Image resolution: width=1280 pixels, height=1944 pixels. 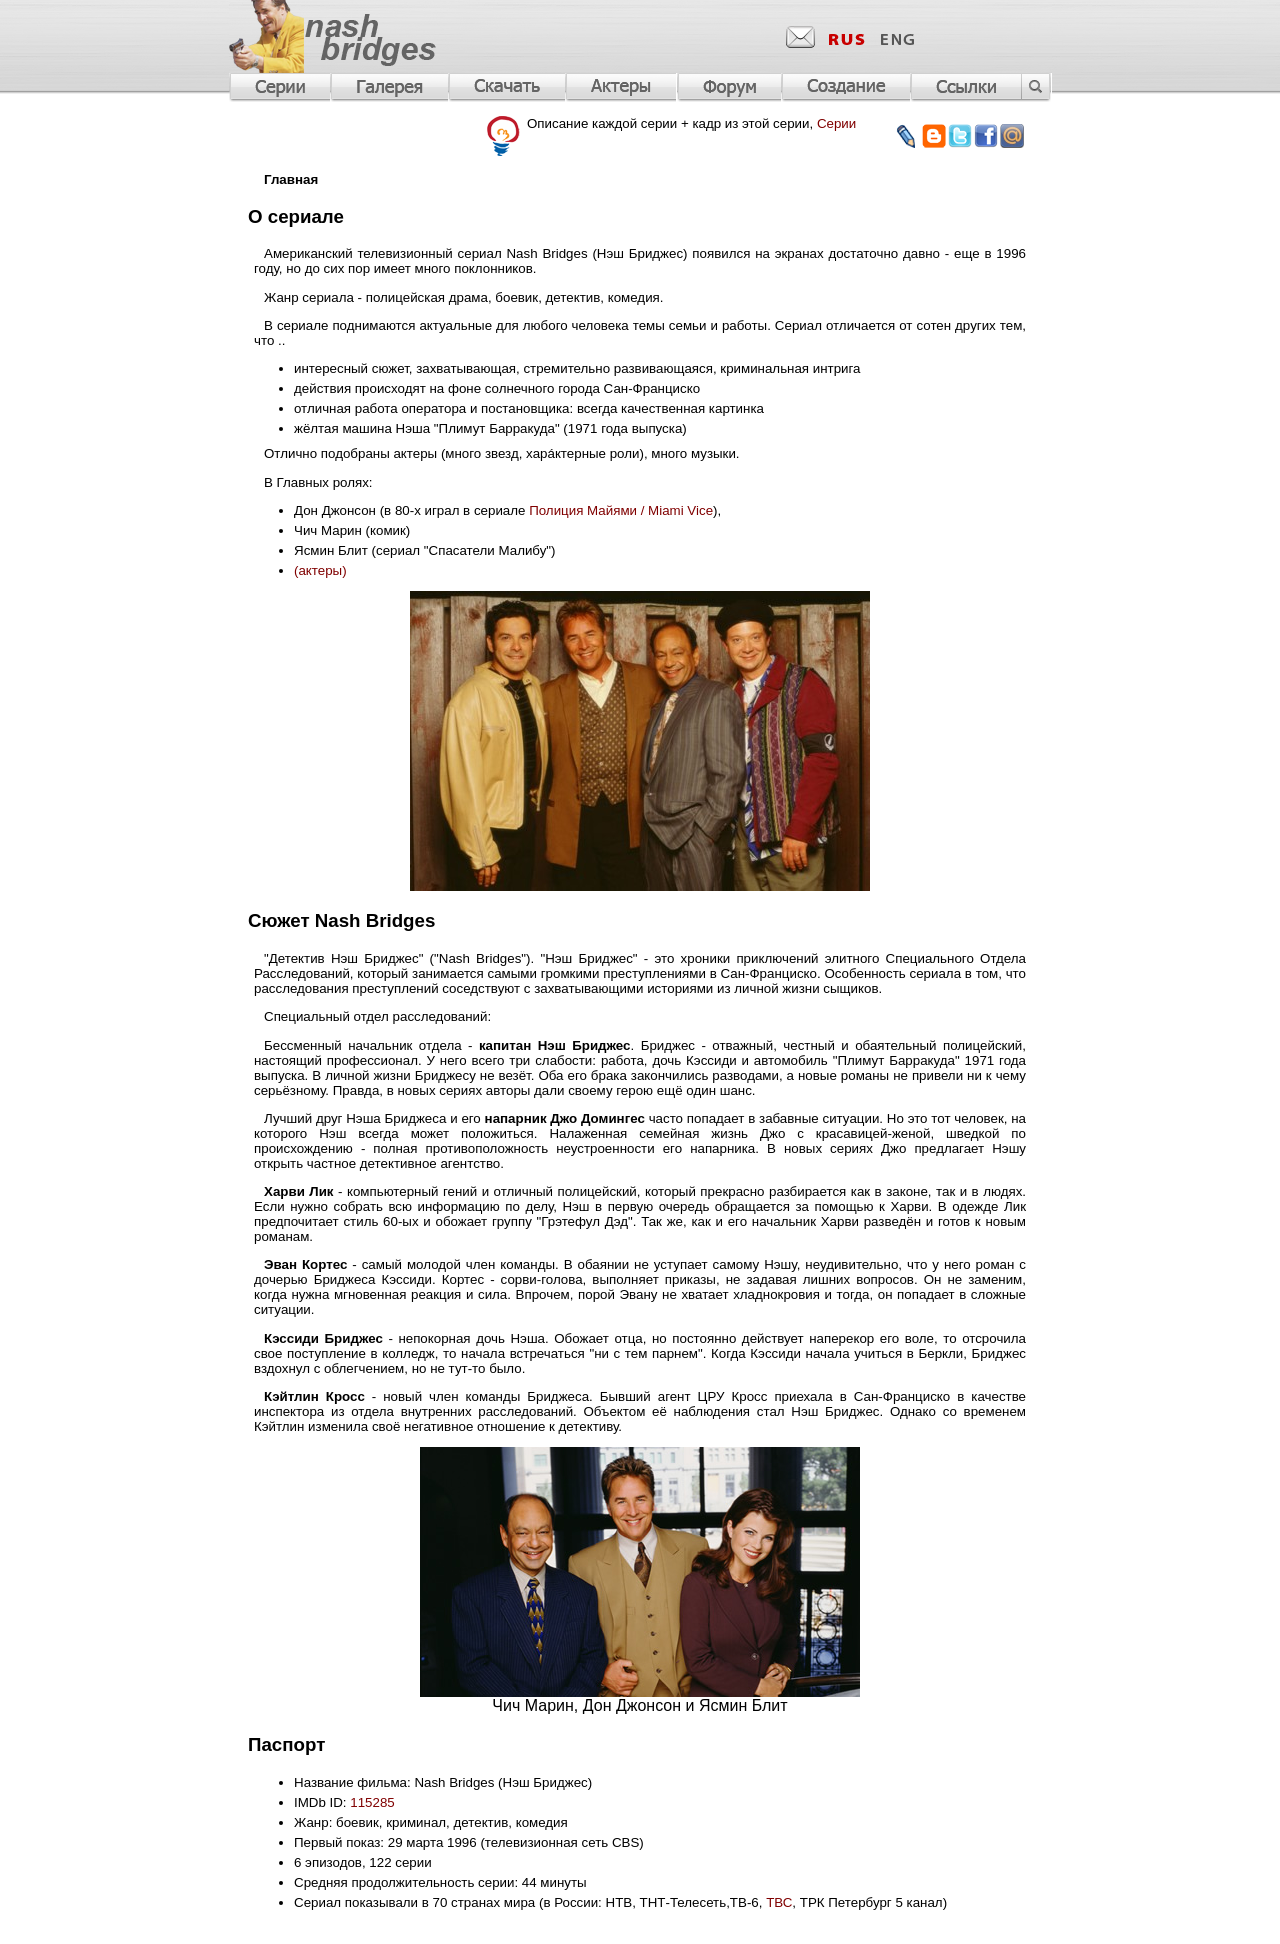 What do you see at coordinates (836, 123) in the screenshot?
I see `Серии` at bounding box center [836, 123].